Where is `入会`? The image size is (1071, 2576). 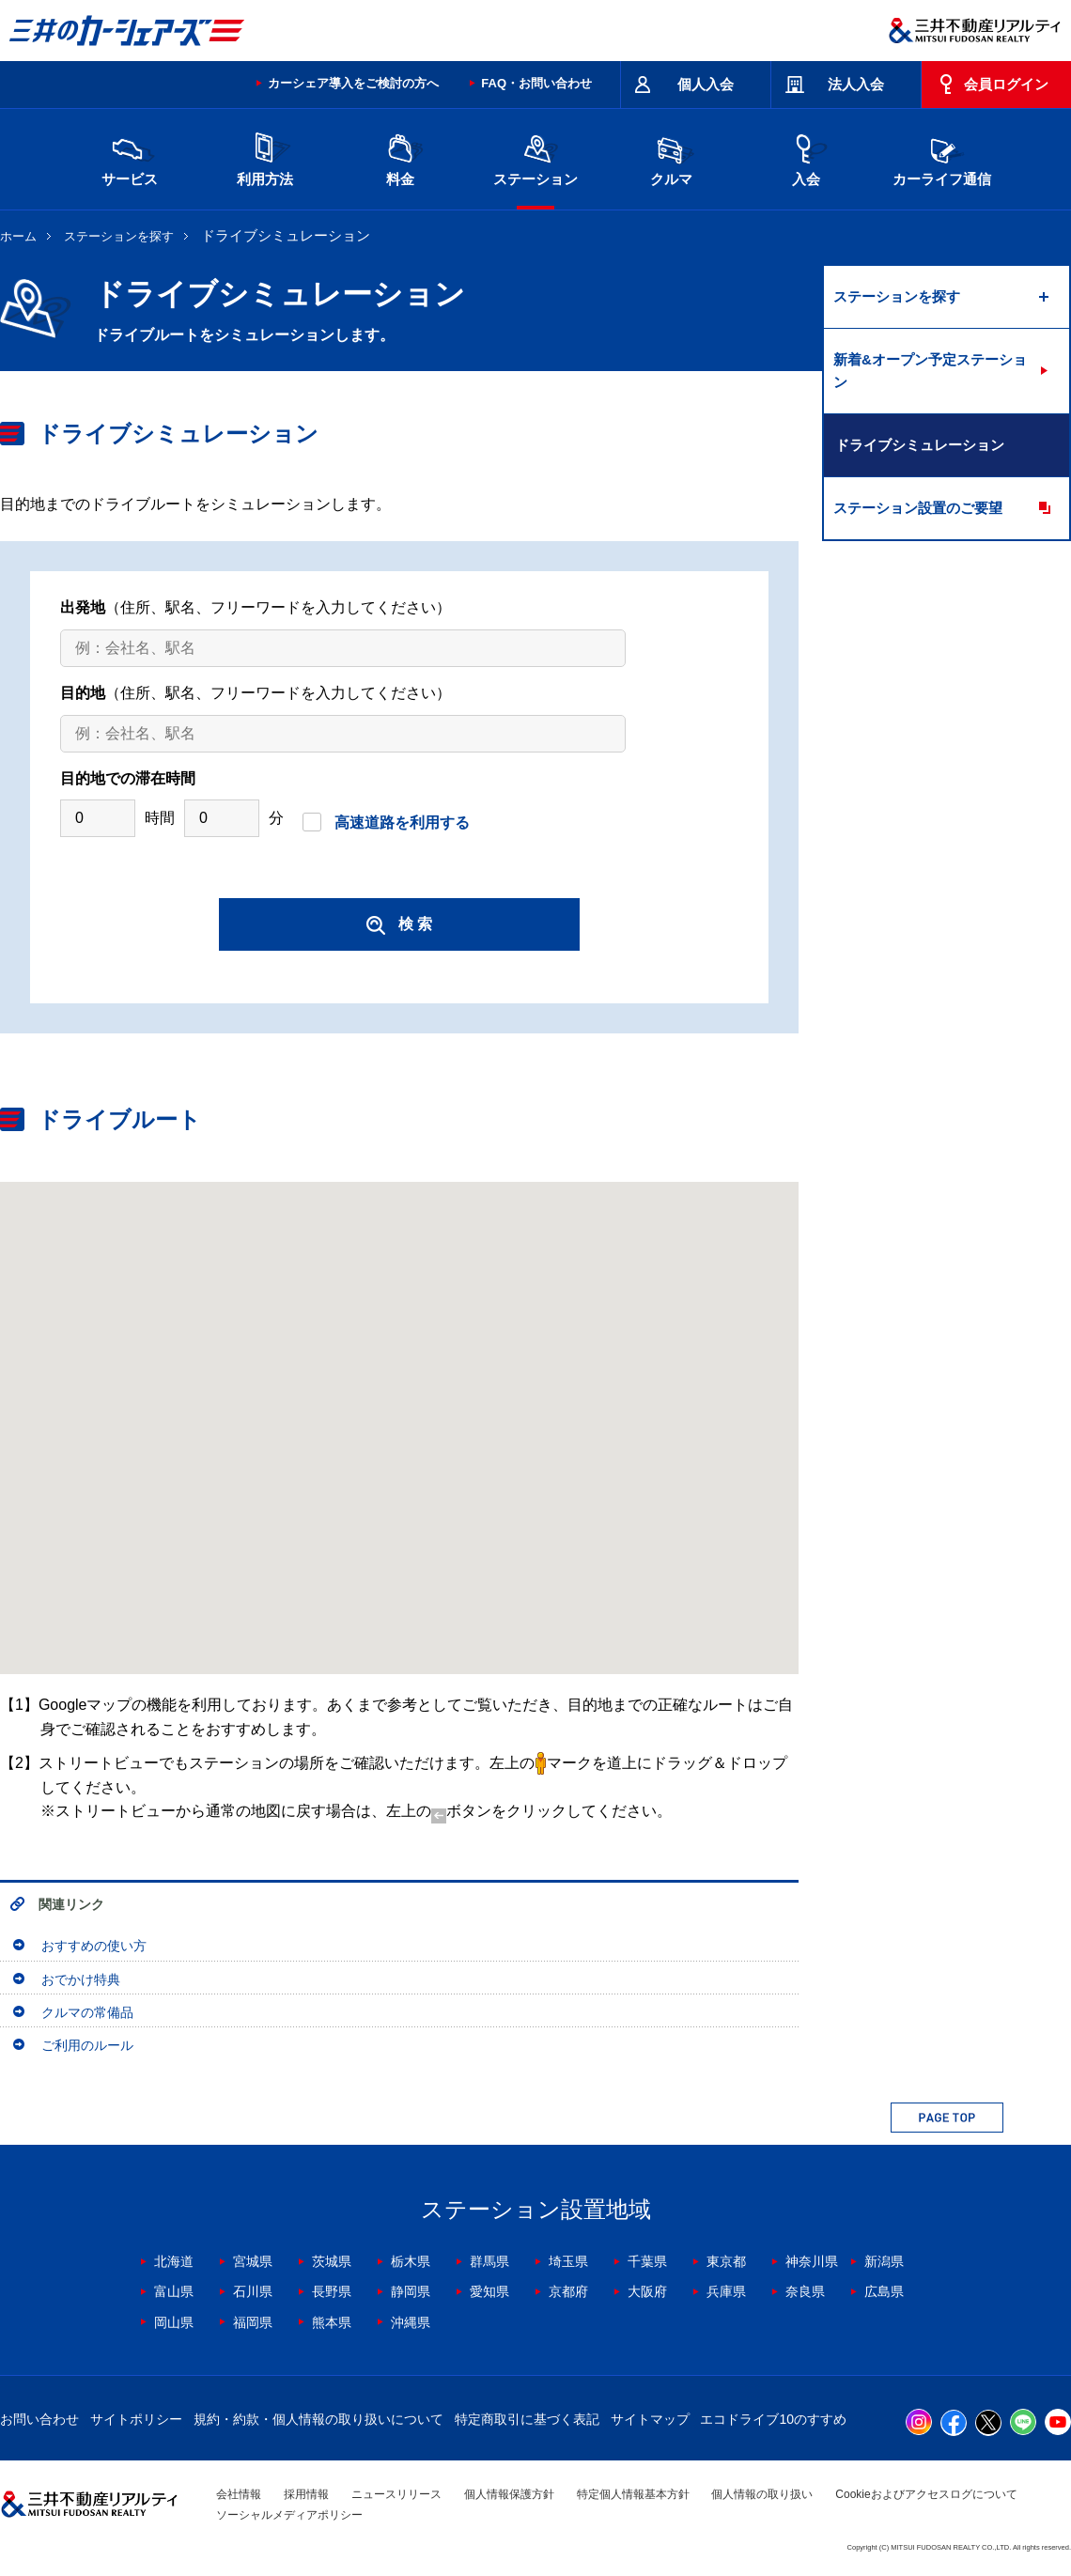
入会 is located at coordinates (806, 157).